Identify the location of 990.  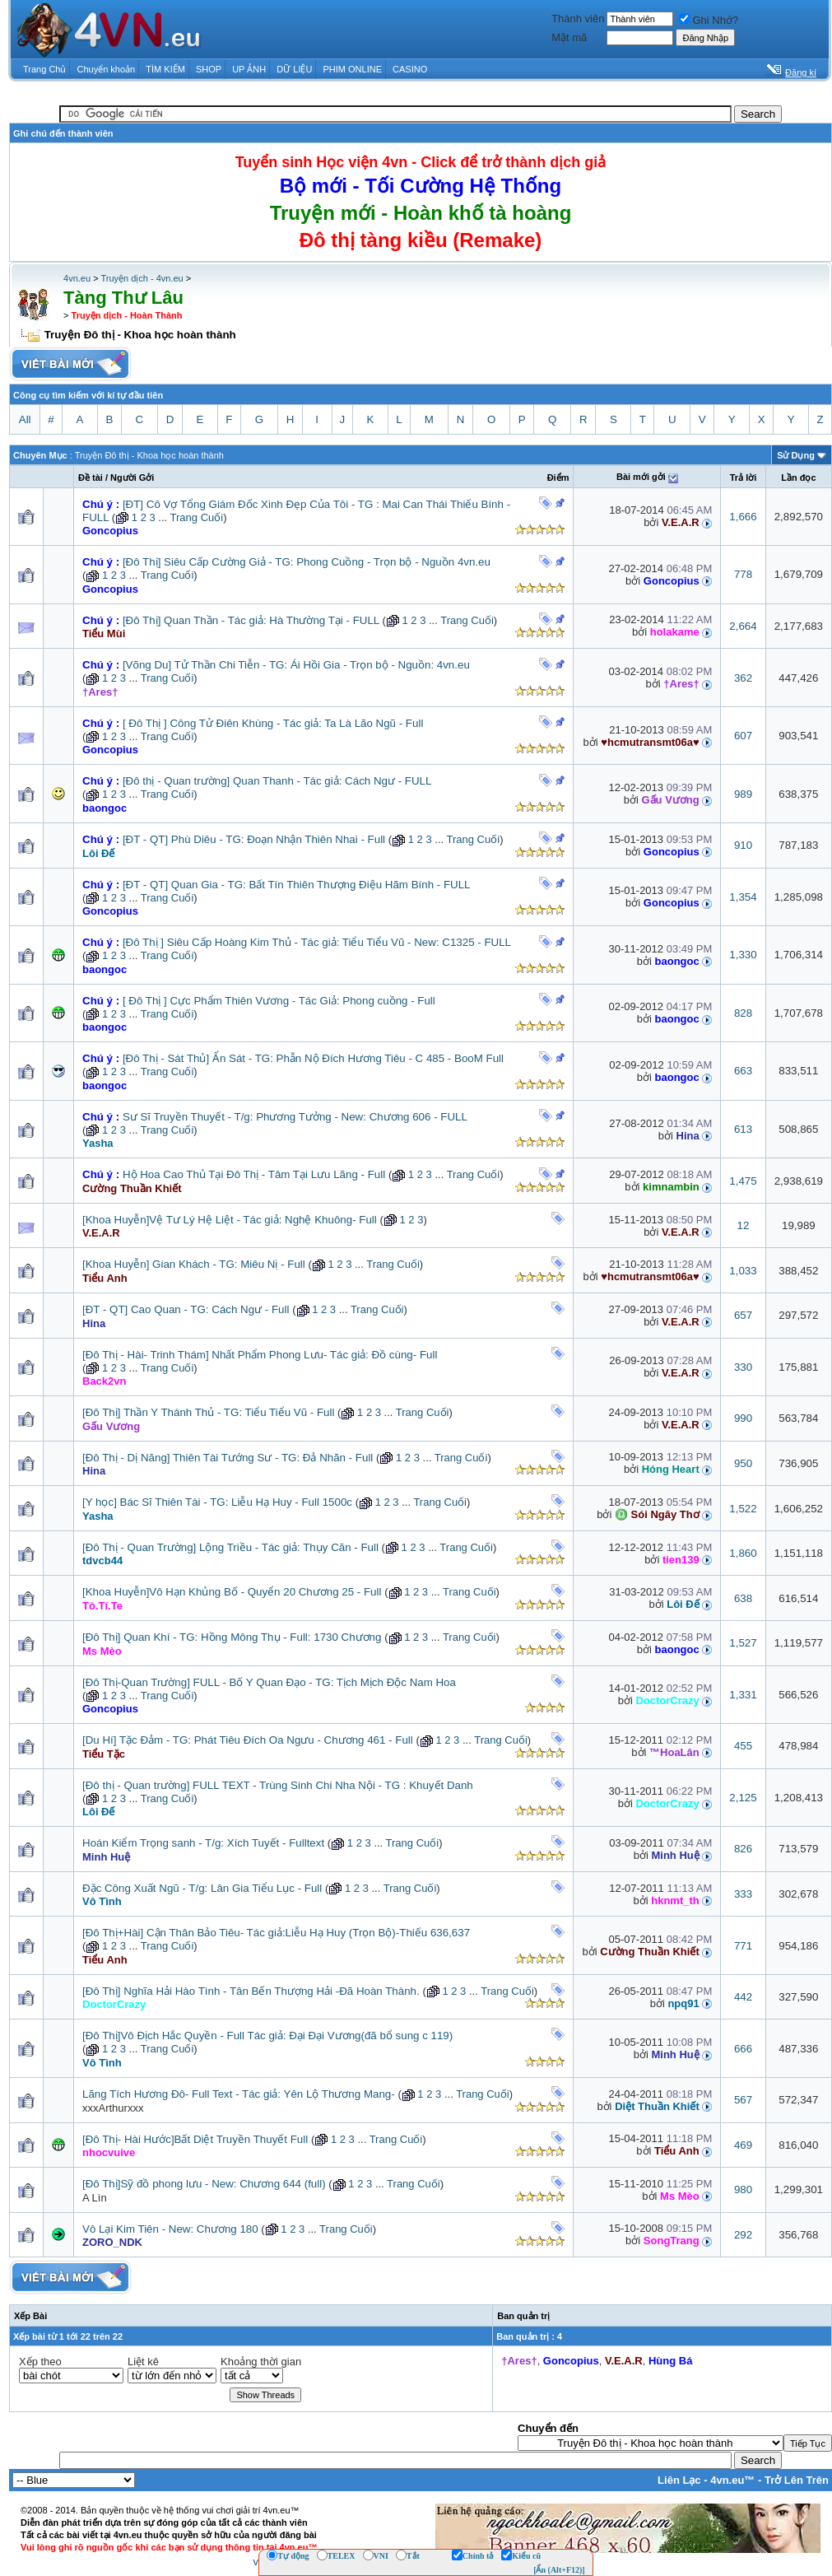
(743, 1418).